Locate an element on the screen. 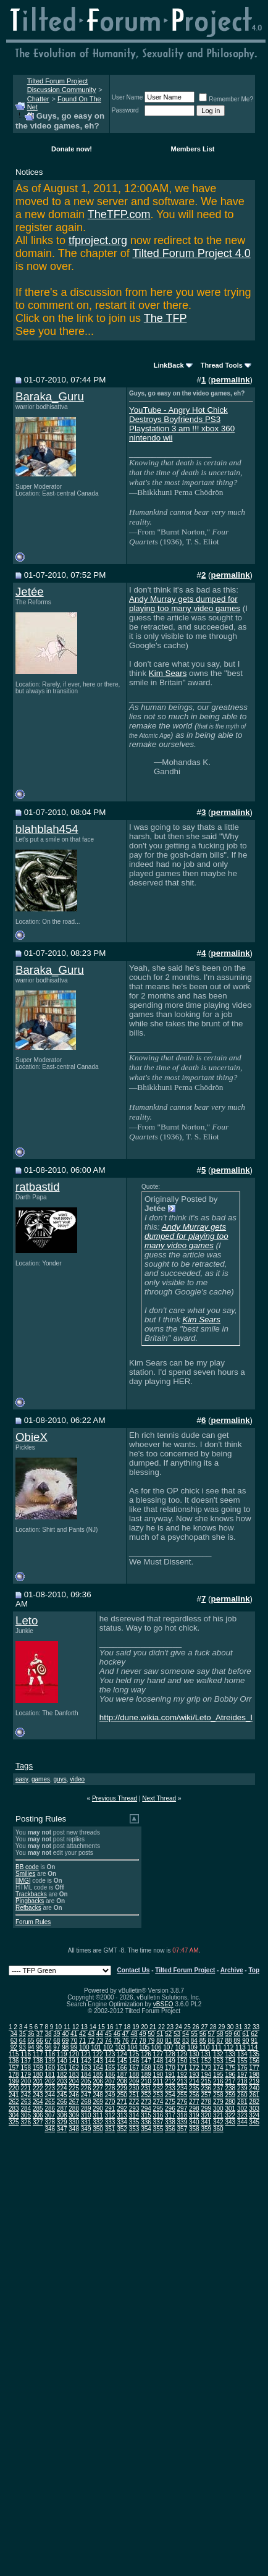 The width and height of the screenshot is (268, 2576). 217 is located at coordinates (230, 2081).